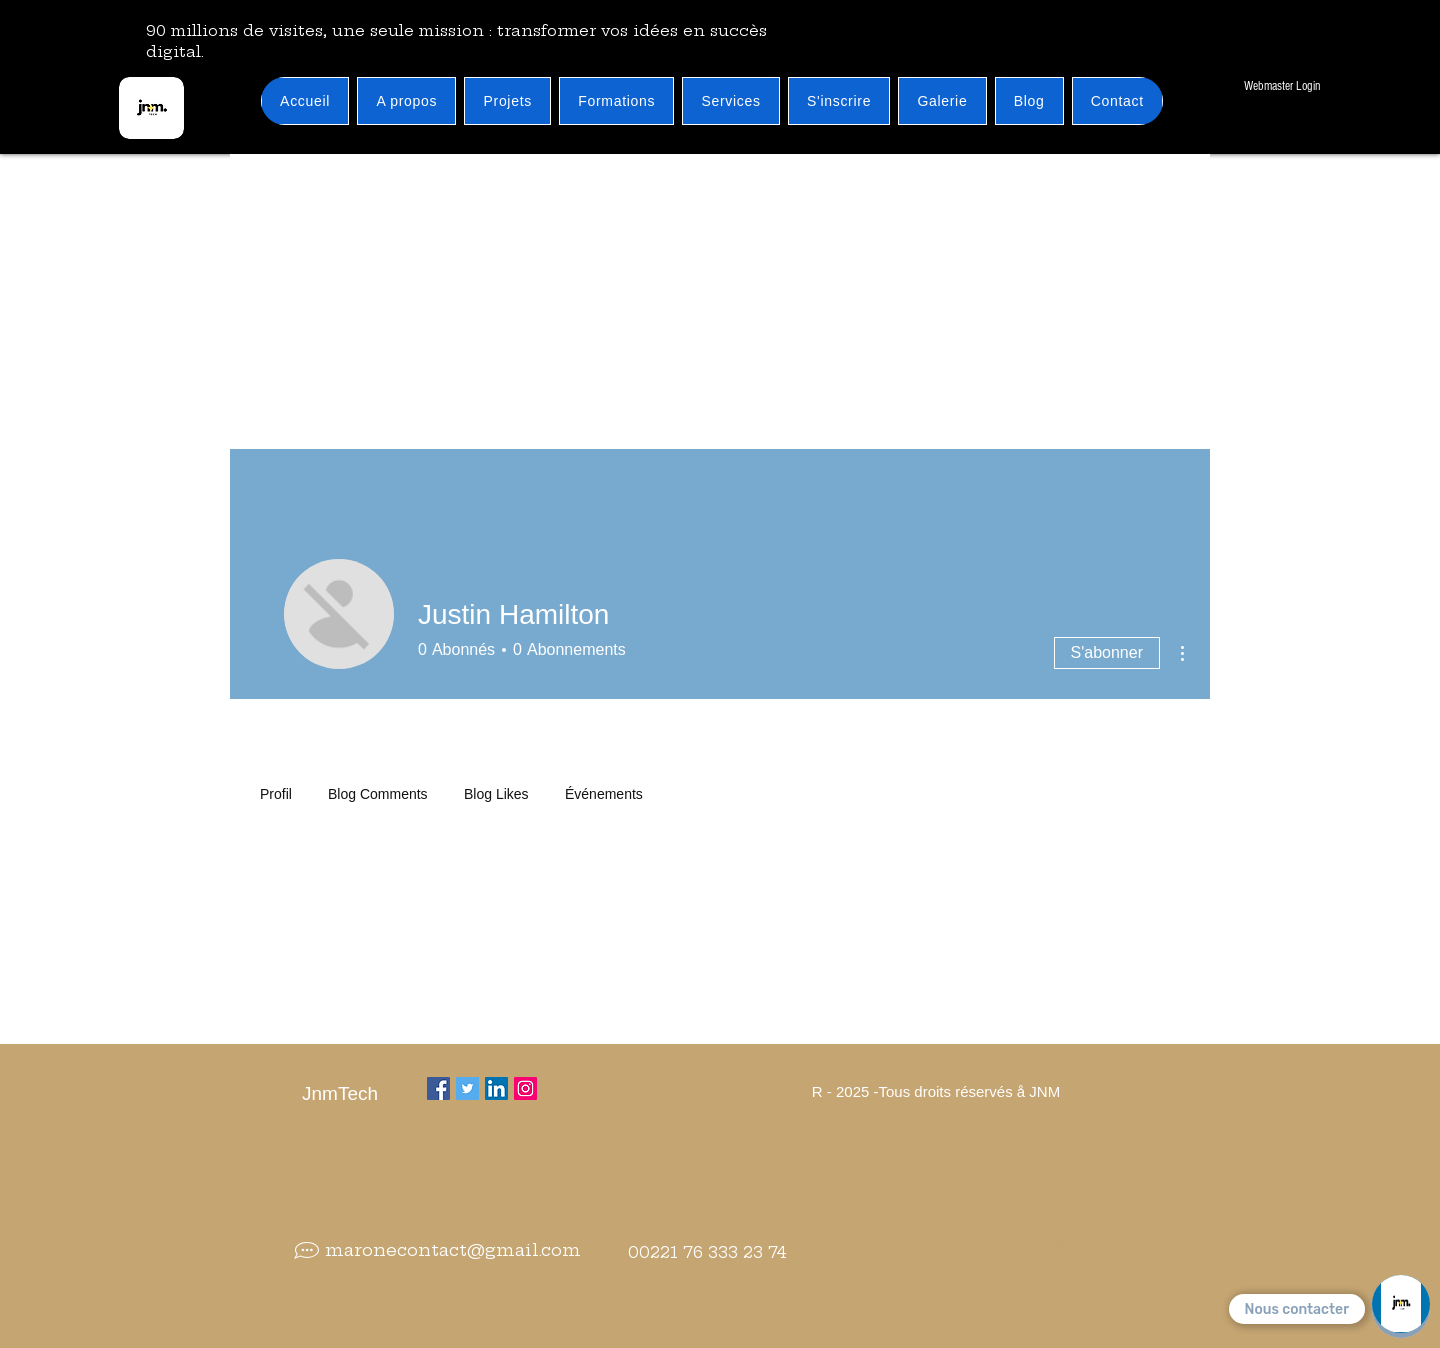 The width and height of the screenshot is (1440, 1348). I want to click on [LinkedIn Social Icône], so click(496, 1088).